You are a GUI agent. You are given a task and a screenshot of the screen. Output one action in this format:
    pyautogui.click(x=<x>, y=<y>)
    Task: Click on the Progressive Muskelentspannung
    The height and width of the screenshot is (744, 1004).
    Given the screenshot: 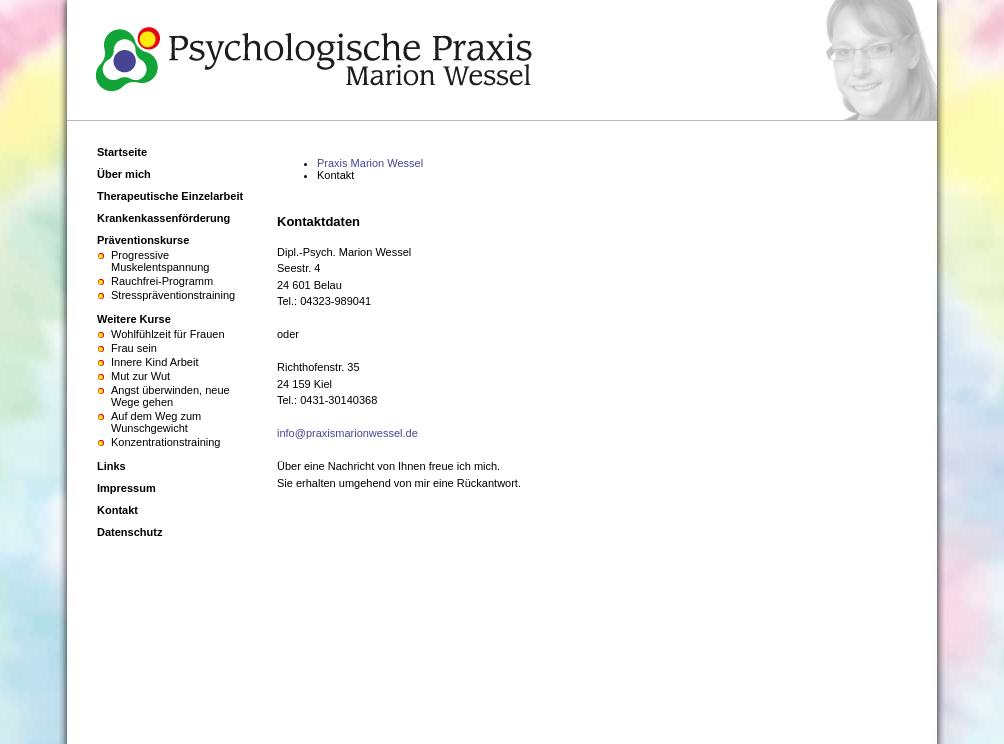 What is the action you would take?
    pyautogui.click(x=160, y=261)
    